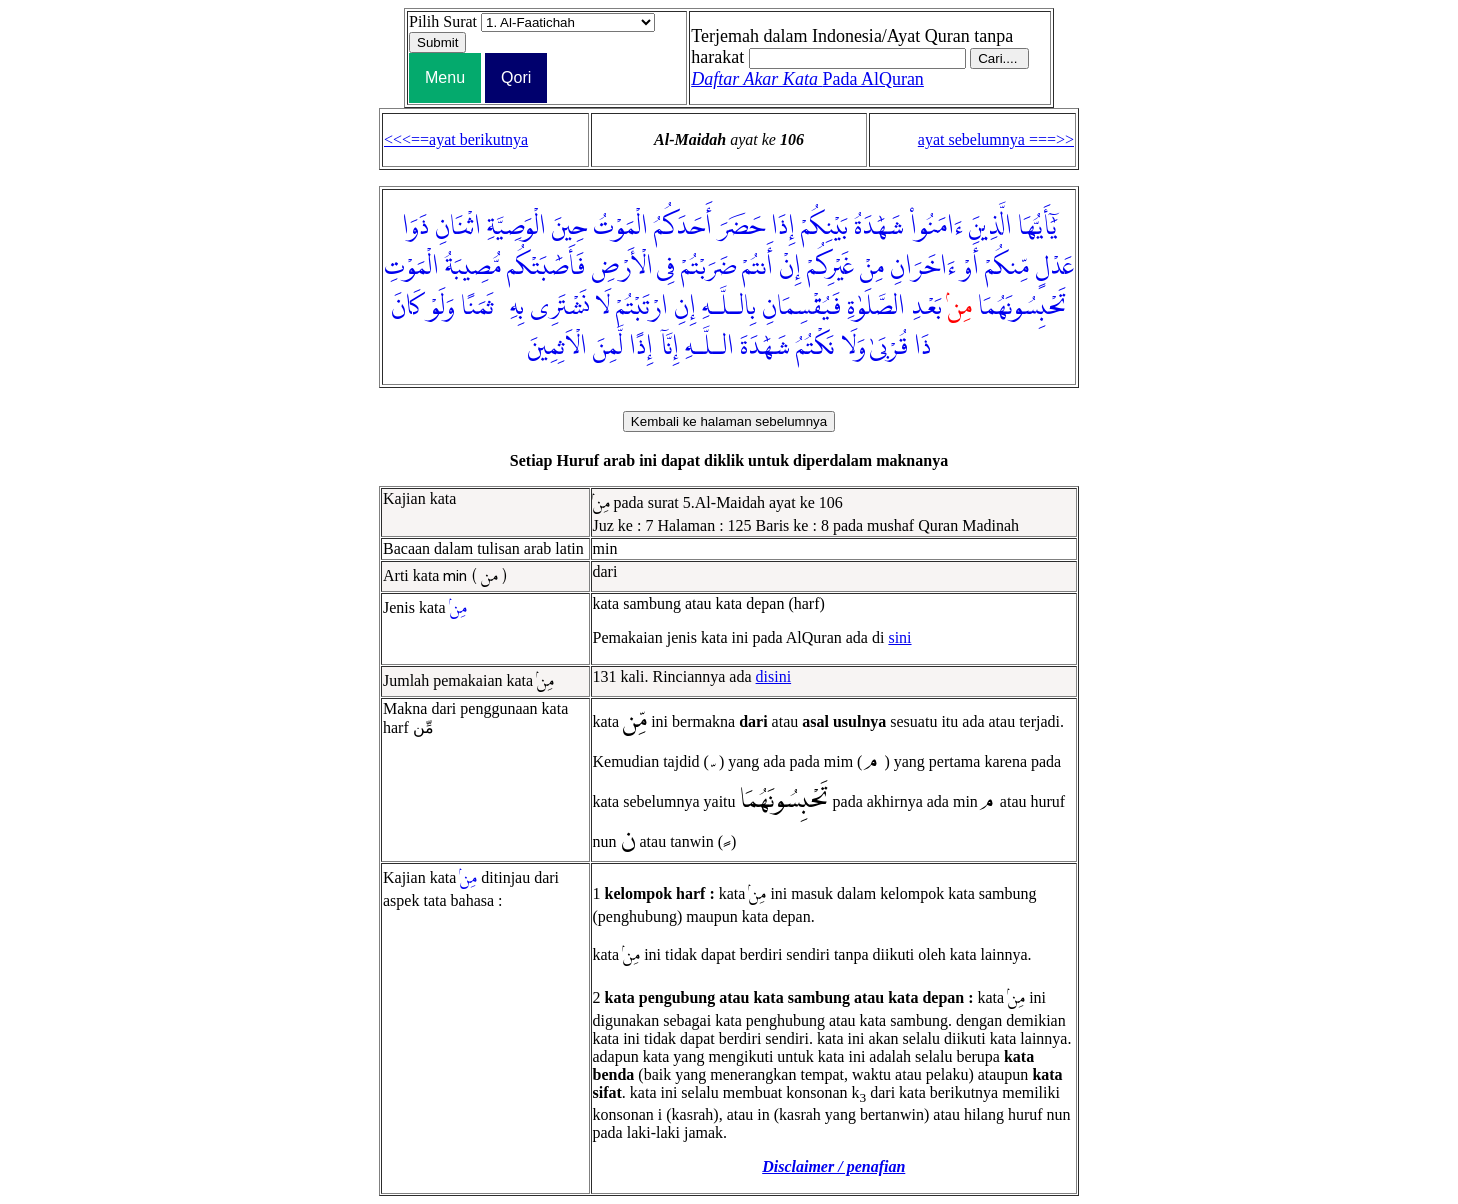 The width and height of the screenshot is (1458, 1204). I want to click on Pilih Surat, so click(443, 21).